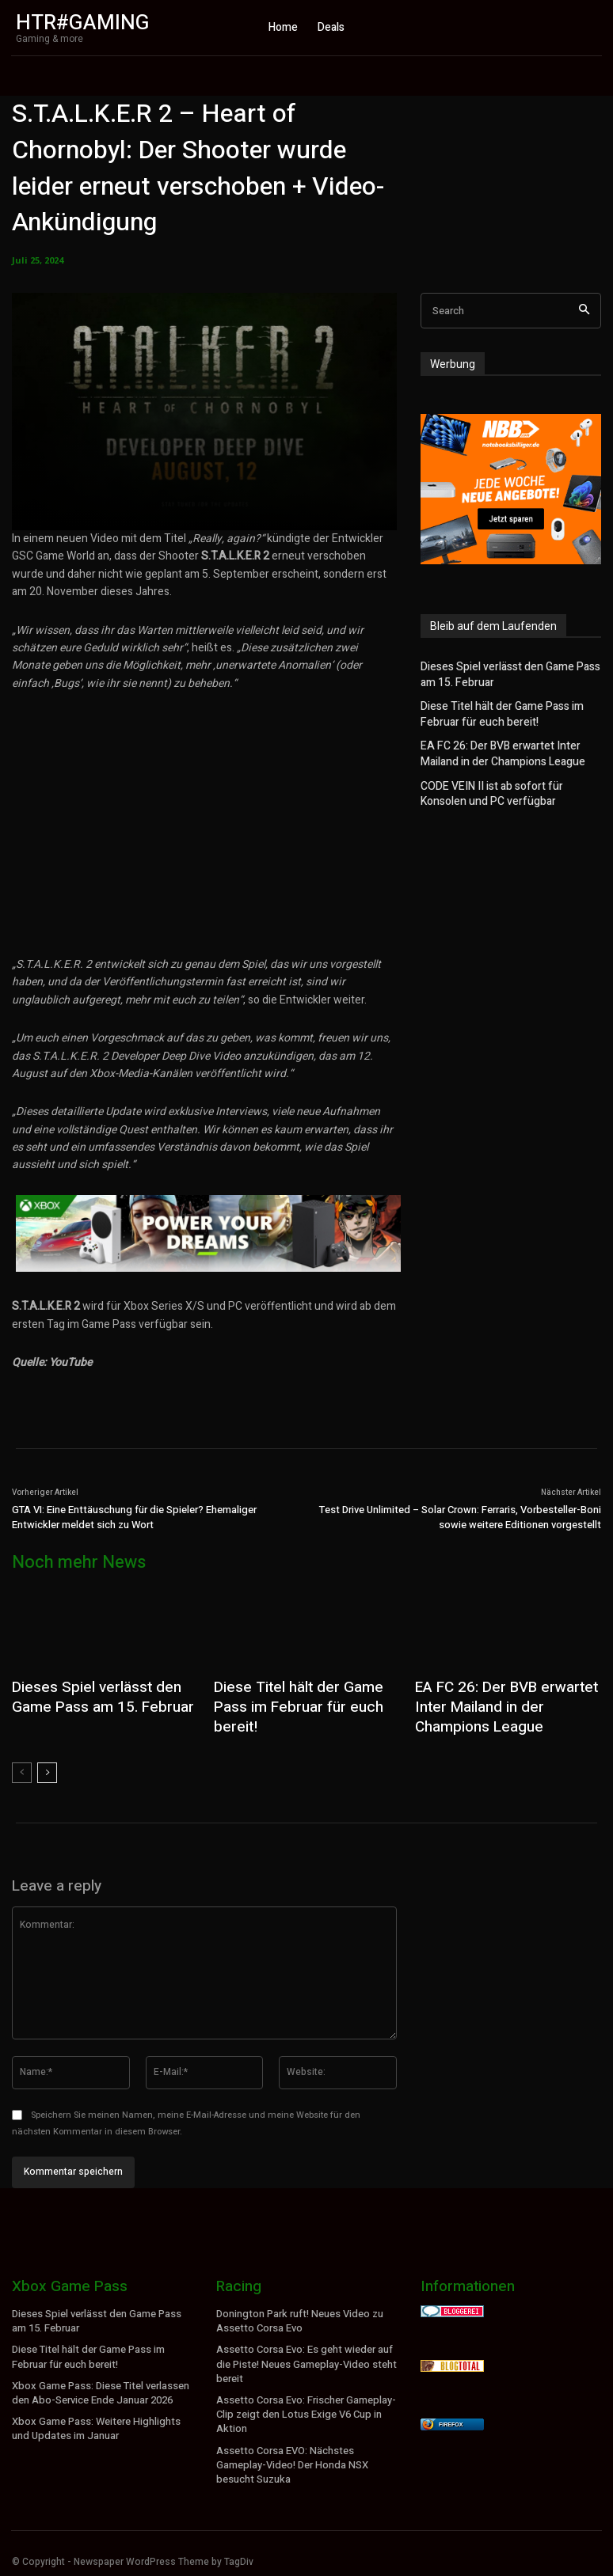 The image size is (613, 2576). Describe the element at coordinates (93, 2415) in the screenshot. I see `Xbox Game Pass: Weitere Highlights und Updates im Januar` at that location.